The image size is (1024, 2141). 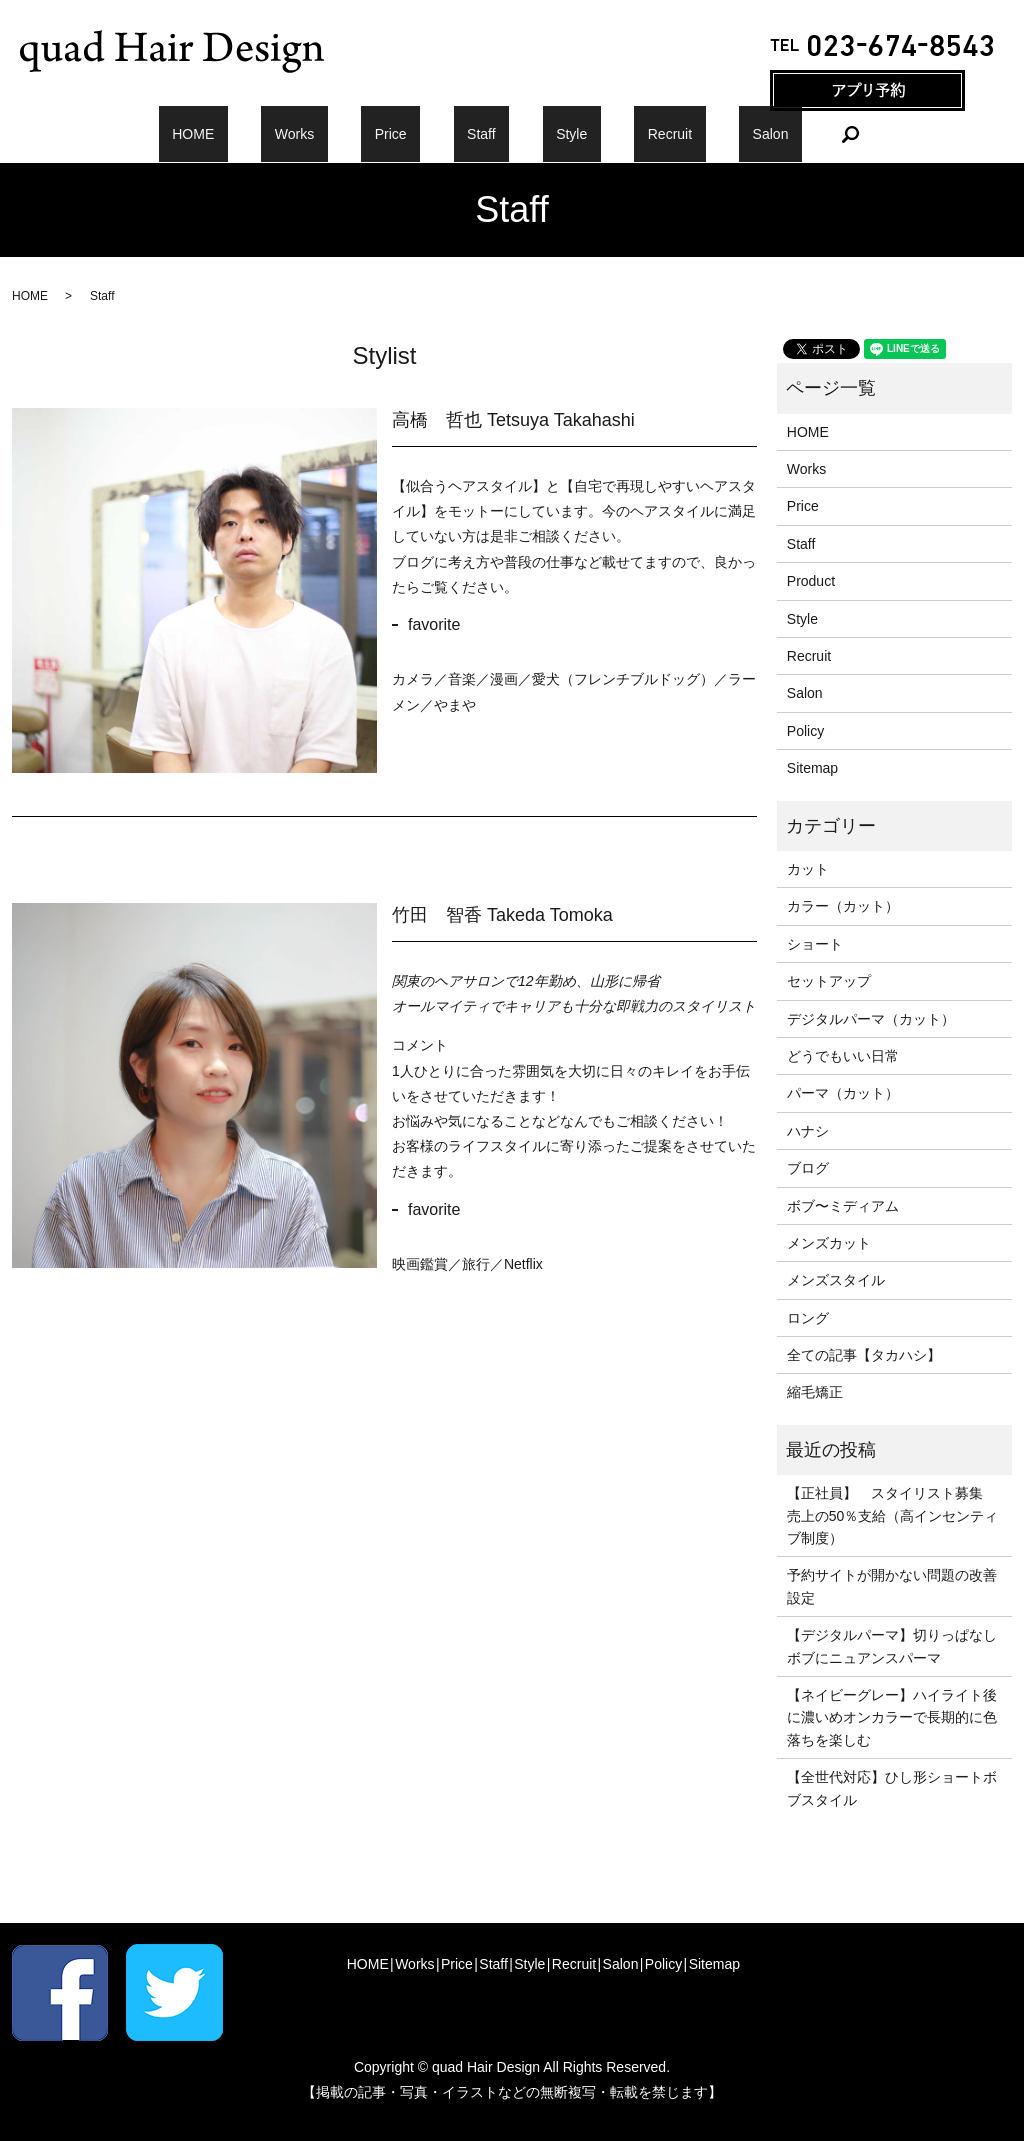 What do you see at coordinates (843, 1093) in the screenshot?
I see `パーマ（カット）` at bounding box center [843, 1093].